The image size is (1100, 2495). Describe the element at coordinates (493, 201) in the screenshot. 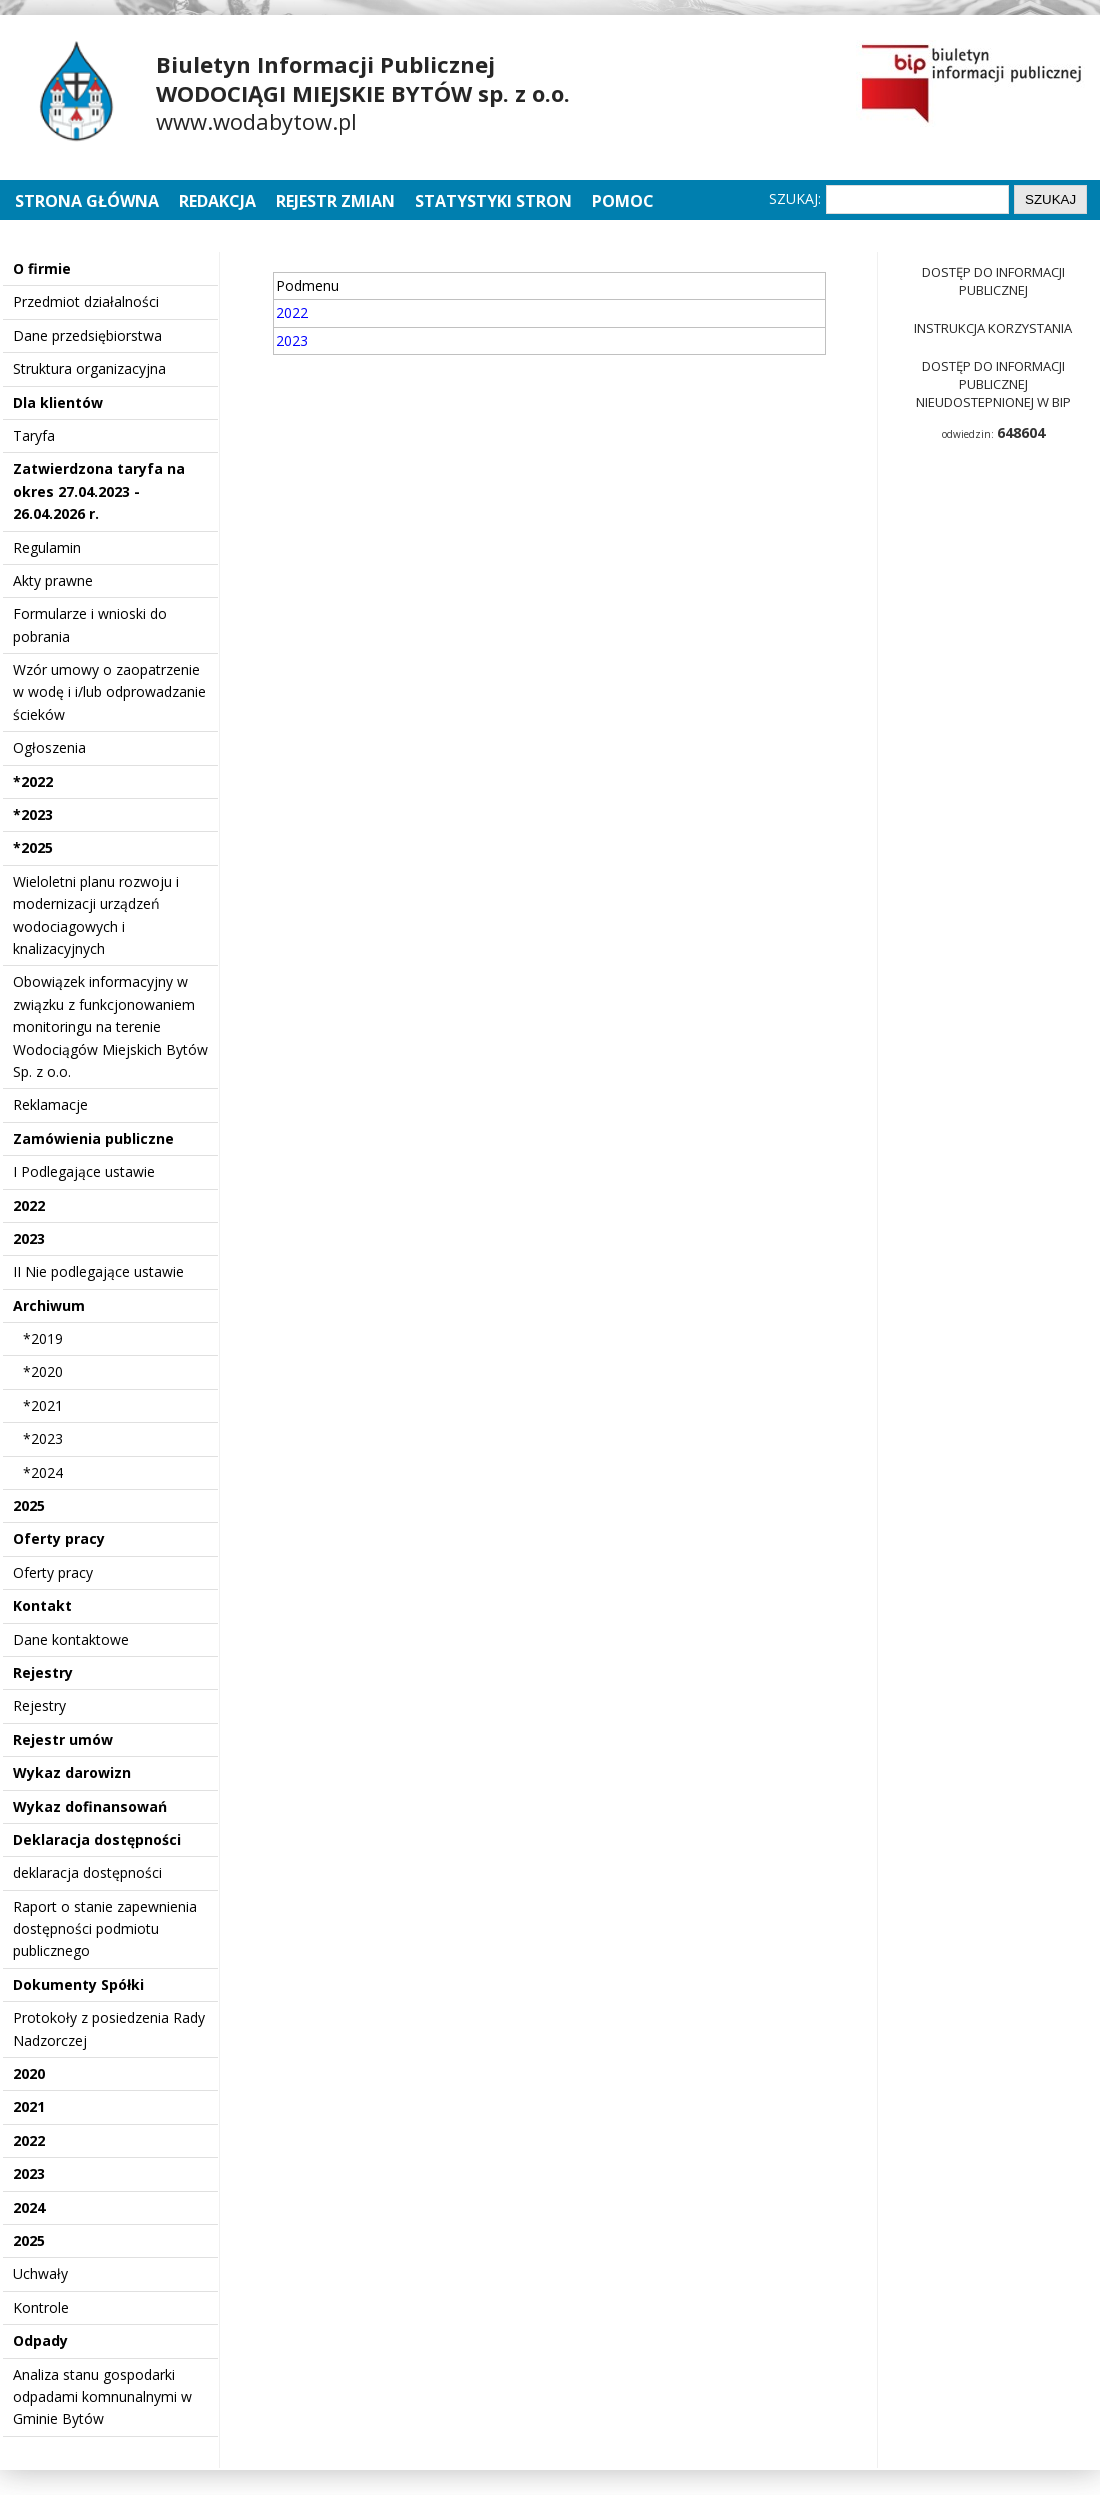

I see `Statystyki stron` at that location.